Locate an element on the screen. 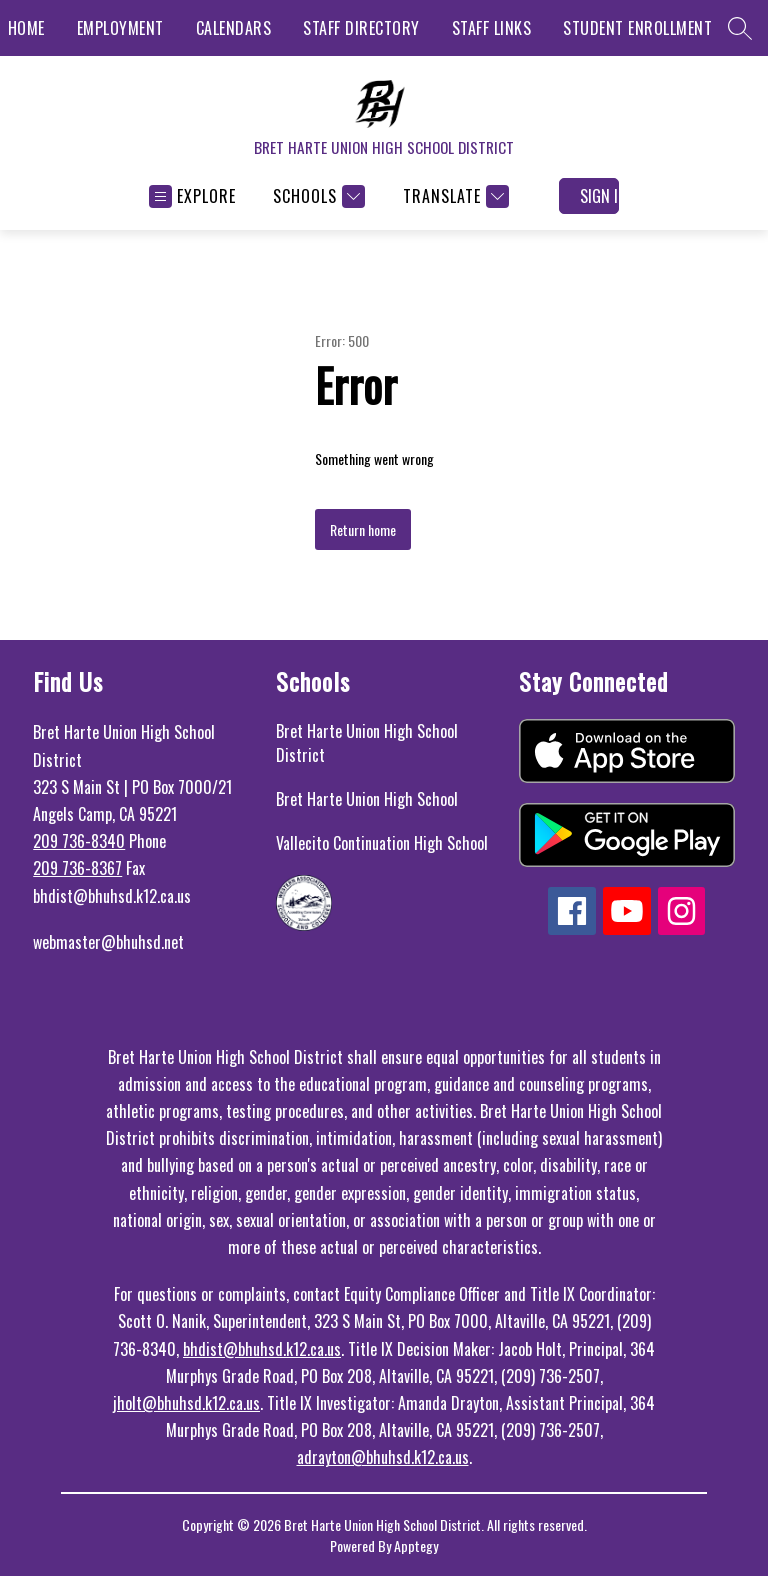  [Open menu] is located at coordinates (192, 196).